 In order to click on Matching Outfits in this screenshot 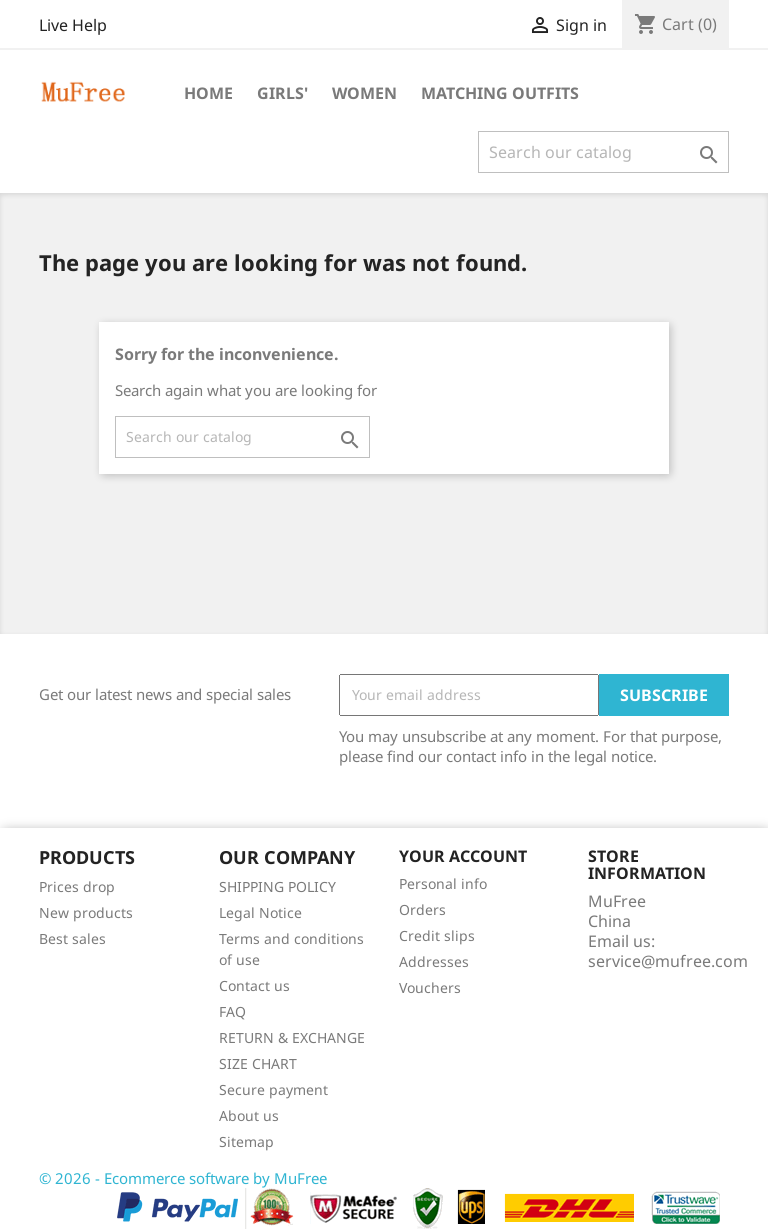, I will do `click(500, 93)`.